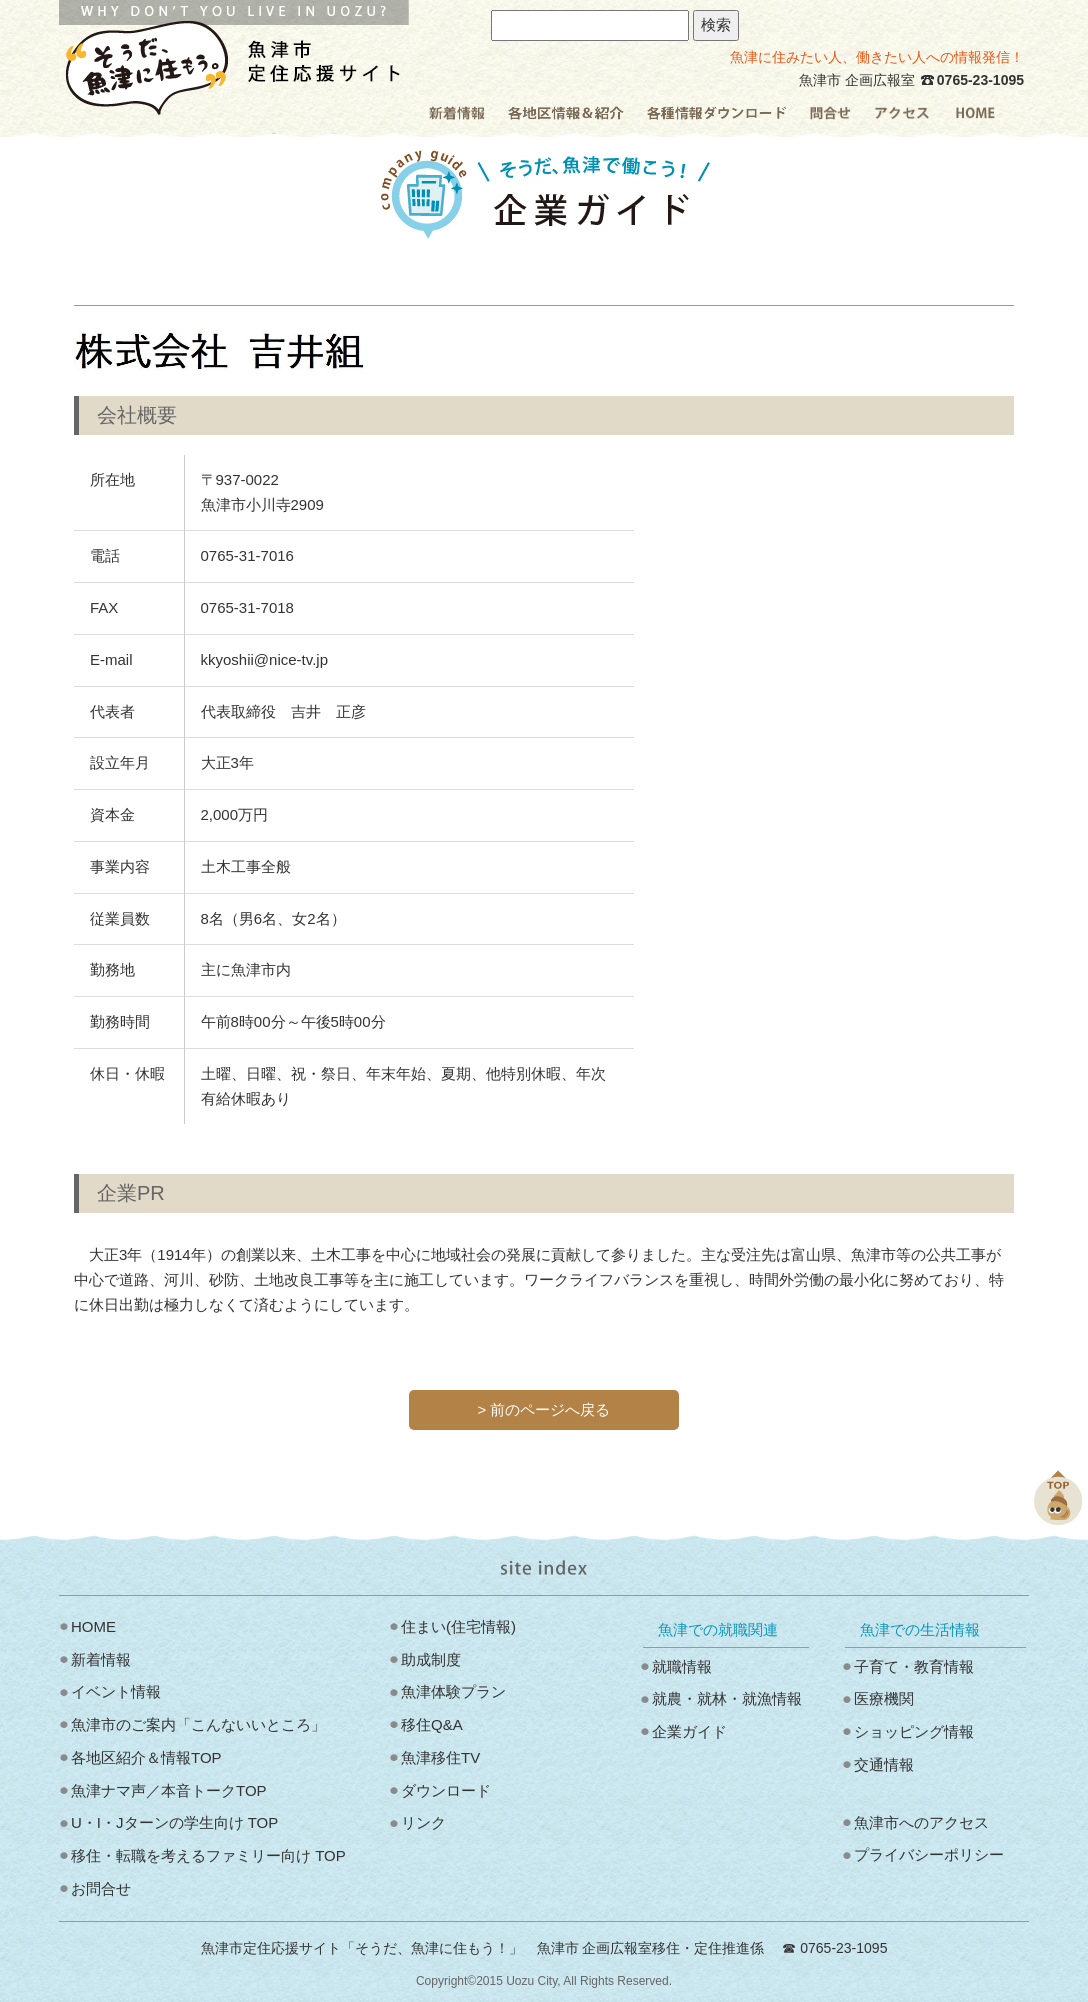 The width and height of the screenshot is (1088, 2002). I want to click on 0765-31-7018, so click(247, 607).